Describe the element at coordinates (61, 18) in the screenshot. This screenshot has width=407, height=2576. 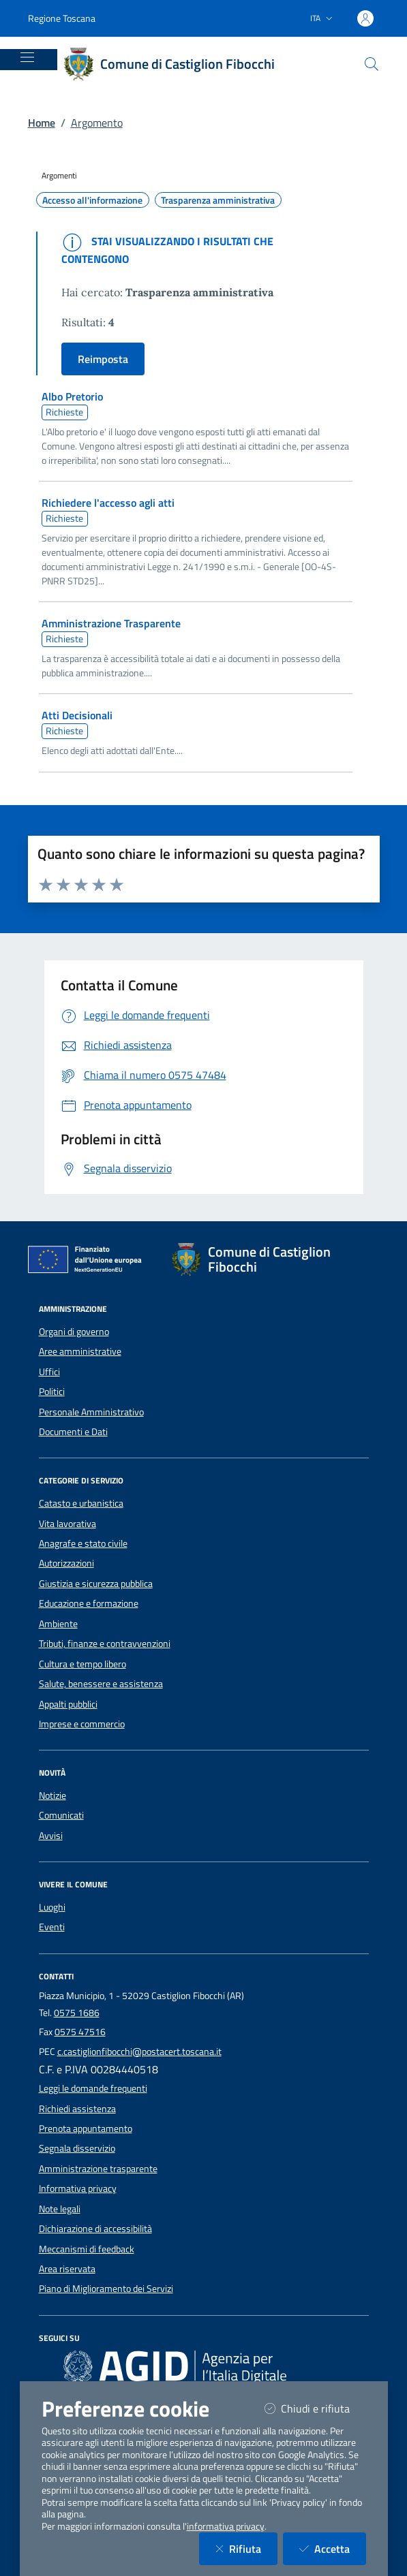
I see `Regione Toscana` at that location.